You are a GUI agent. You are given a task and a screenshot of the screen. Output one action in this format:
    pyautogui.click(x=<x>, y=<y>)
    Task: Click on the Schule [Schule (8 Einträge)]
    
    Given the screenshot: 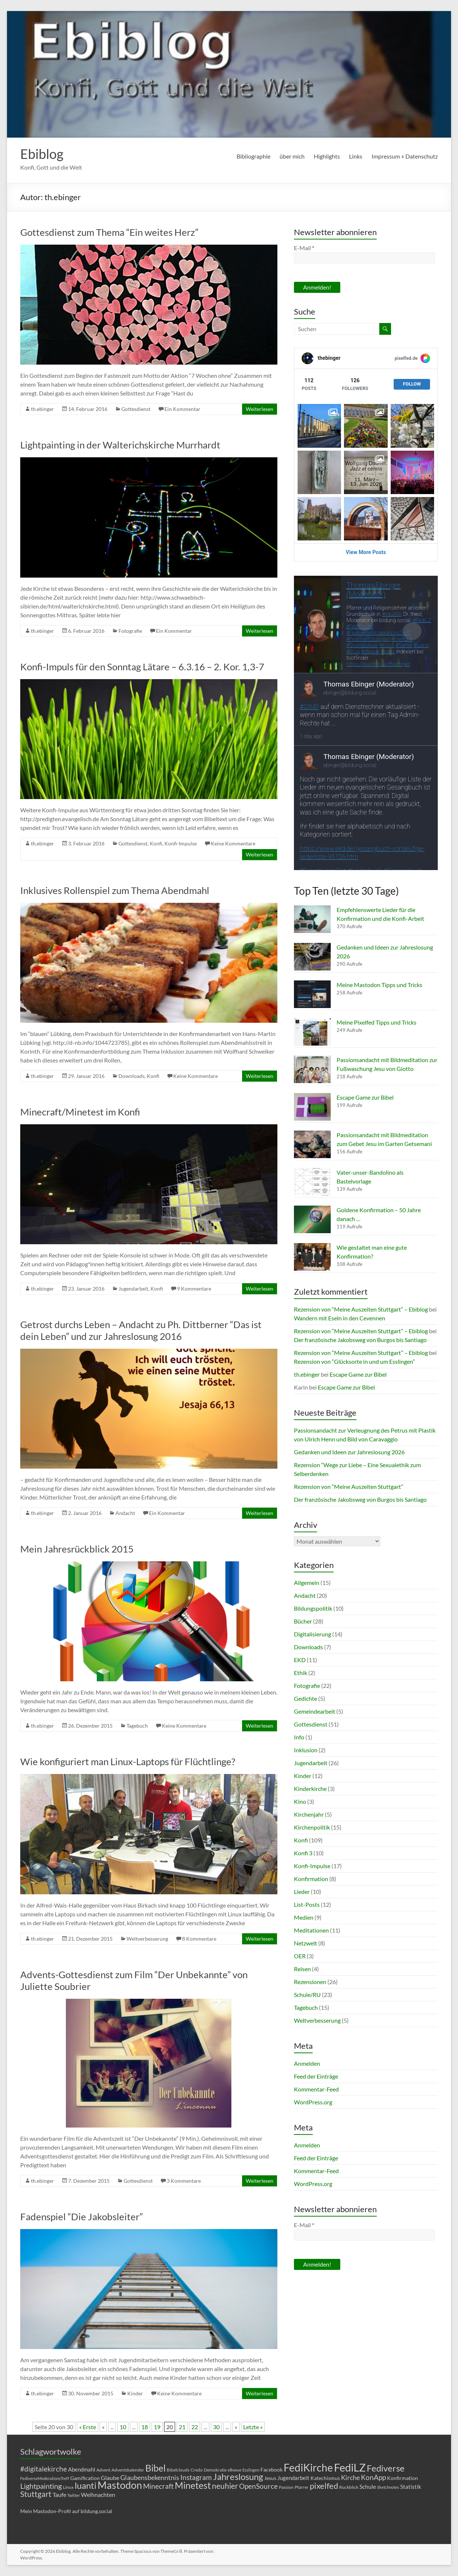 What is the action you would take?
    pyautogui.click(x=367, y=2486)
    